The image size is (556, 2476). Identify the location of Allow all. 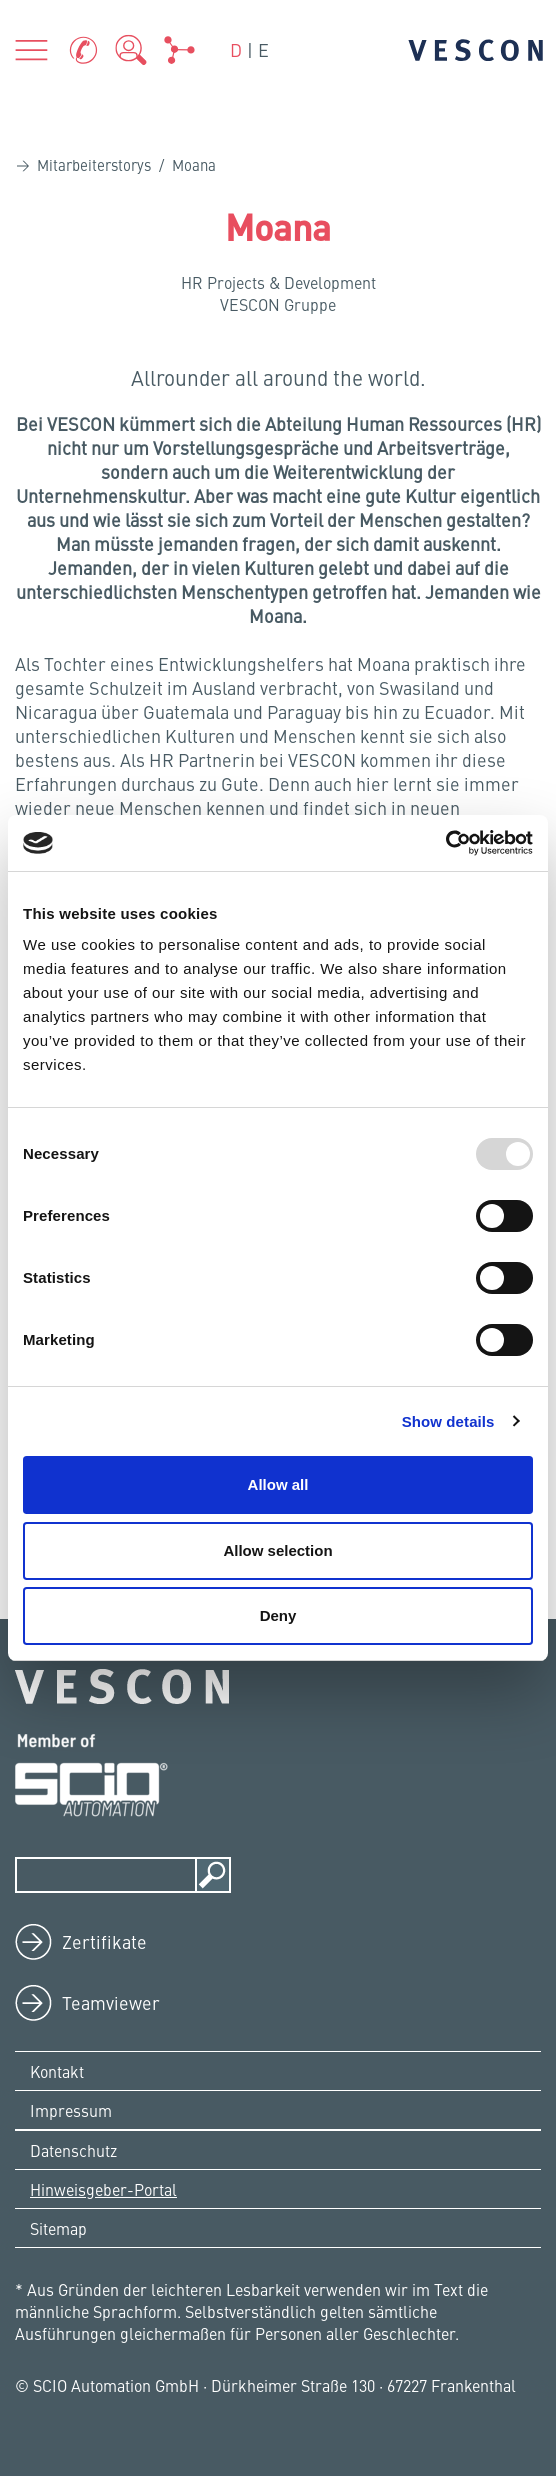
(278, 1484).